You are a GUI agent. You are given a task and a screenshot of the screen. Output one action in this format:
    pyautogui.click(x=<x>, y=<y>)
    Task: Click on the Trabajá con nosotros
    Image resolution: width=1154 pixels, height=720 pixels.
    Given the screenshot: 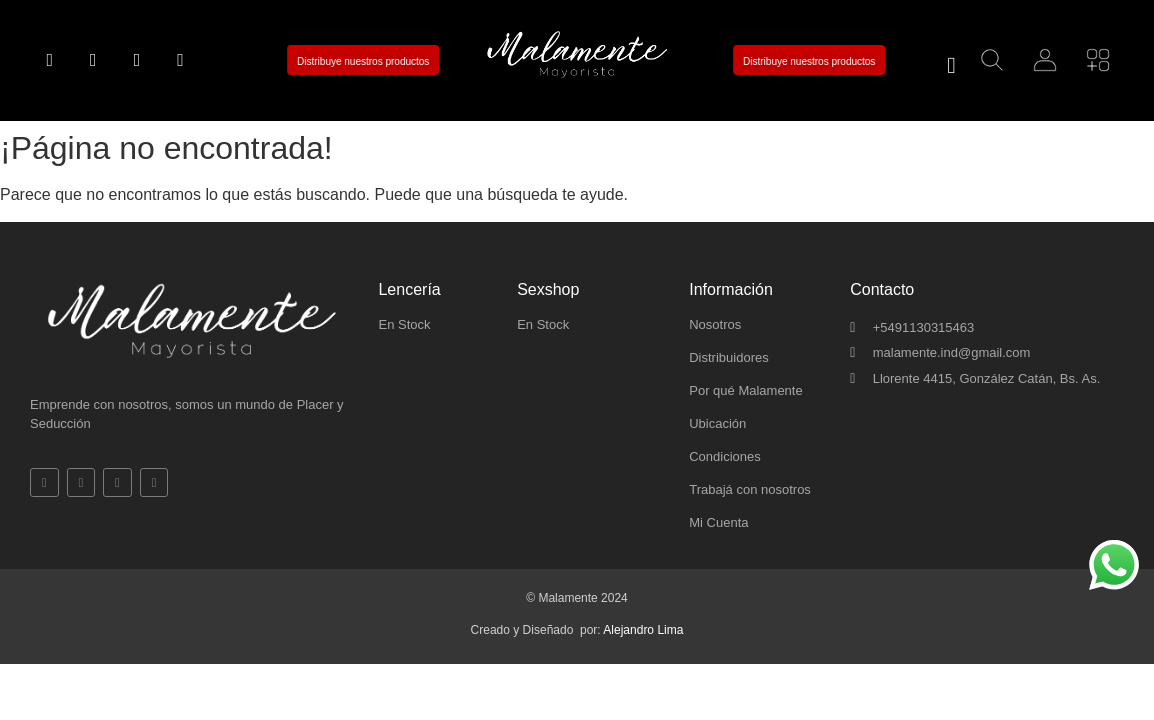 What is the action you would take?
    pyautogui.click(x=750, y=489)
    